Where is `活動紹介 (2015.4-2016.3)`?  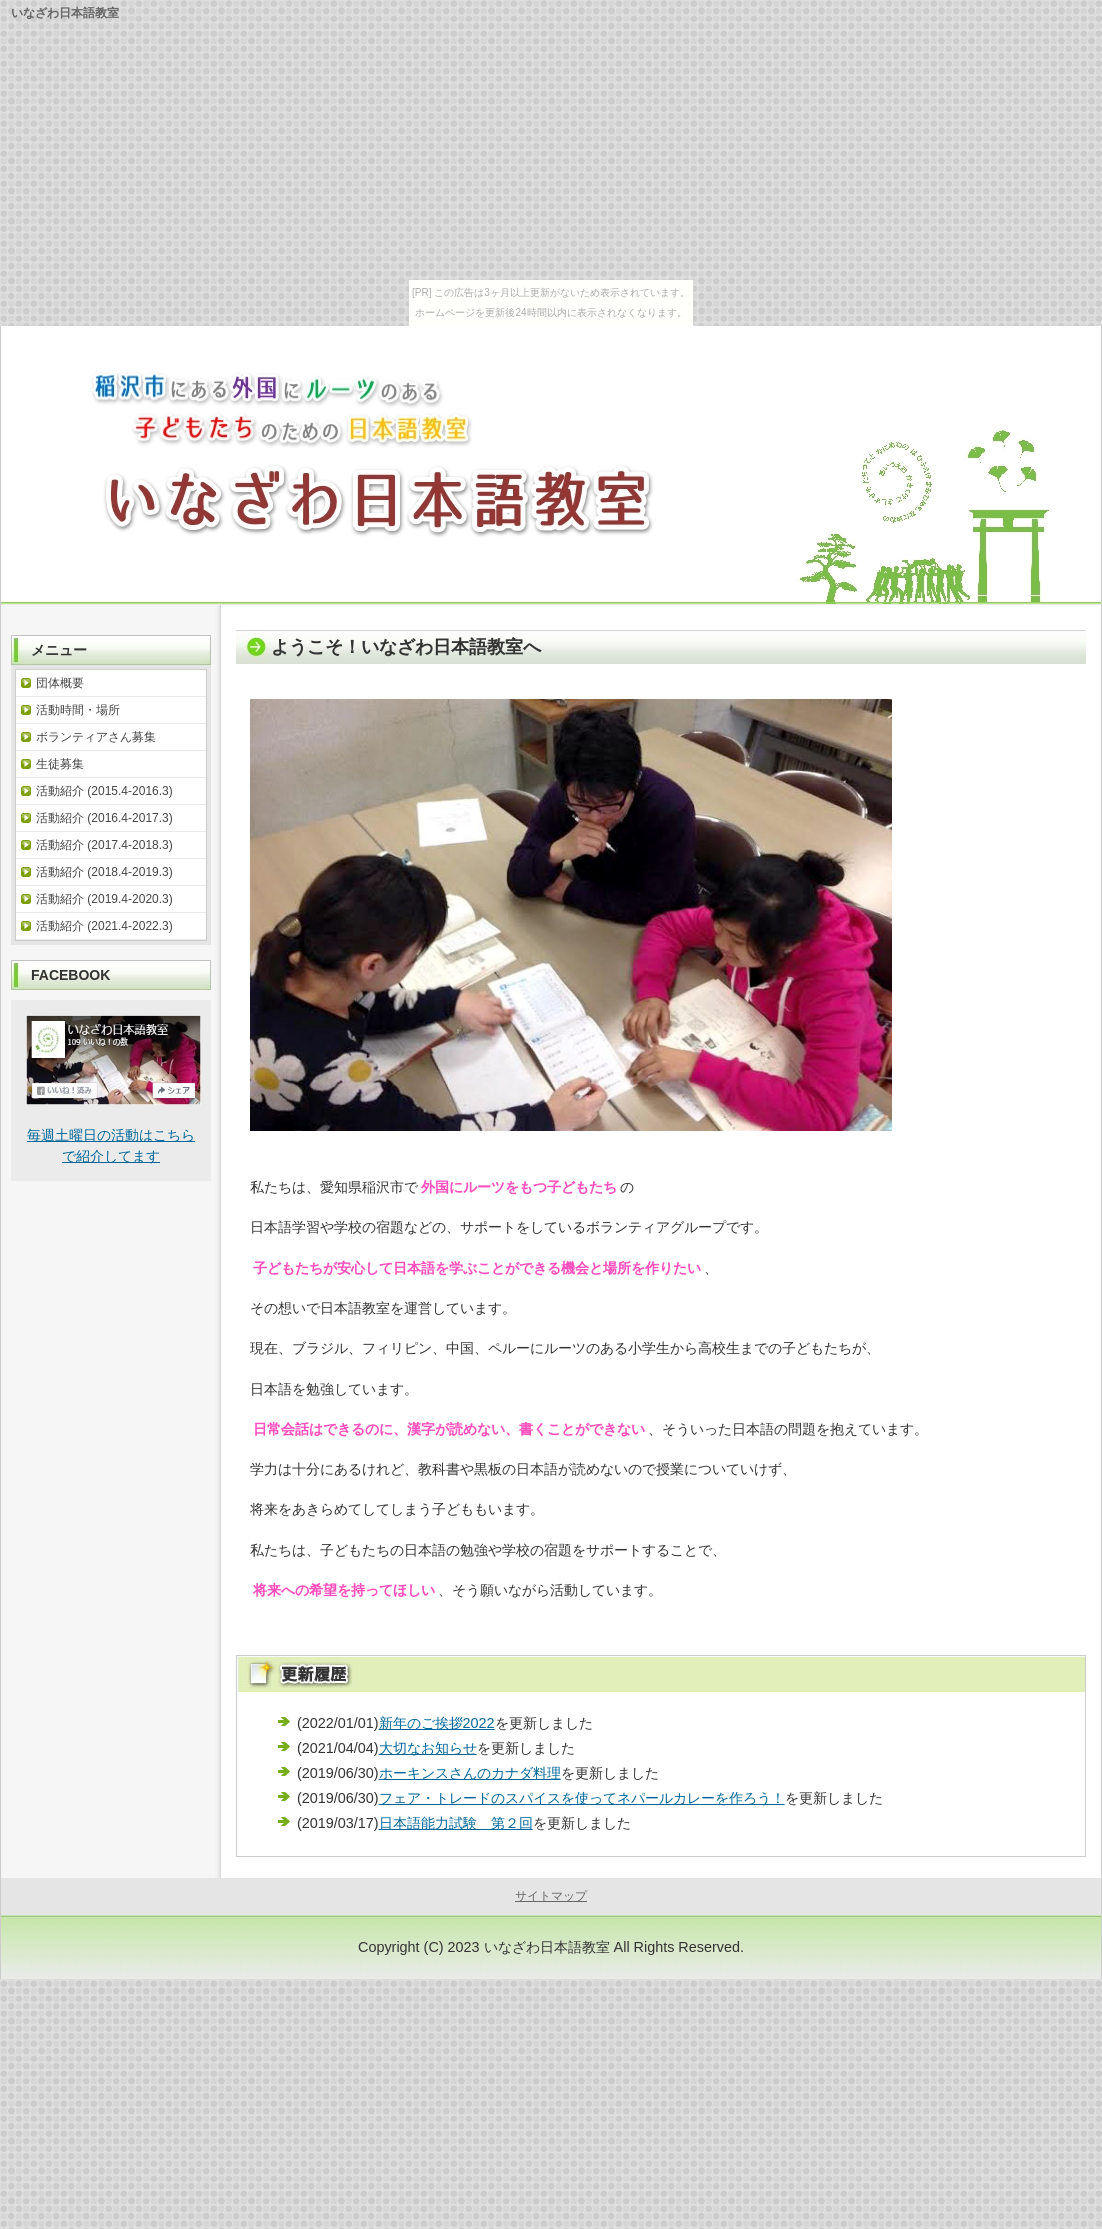
活動紹介 (2015.4-2016.3) is located at coordinates (104, 791).